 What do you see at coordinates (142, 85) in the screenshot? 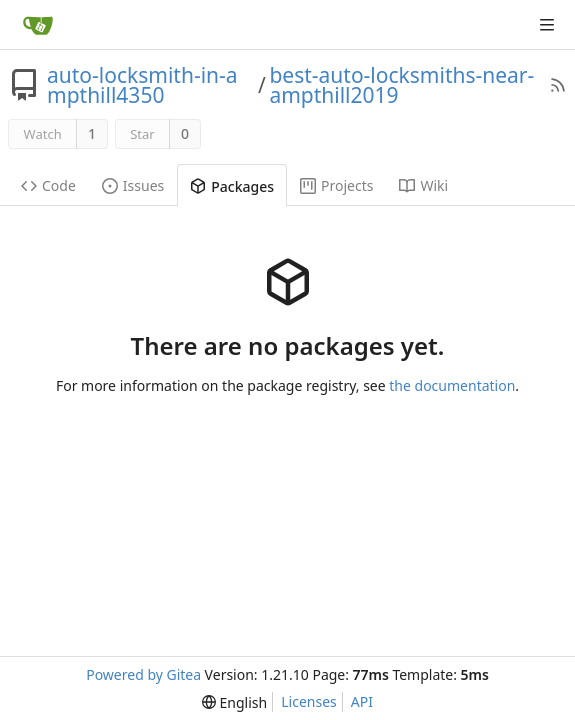
I see `auto-locksmith-in-ampthill4350` at bounding box center [142, 85].